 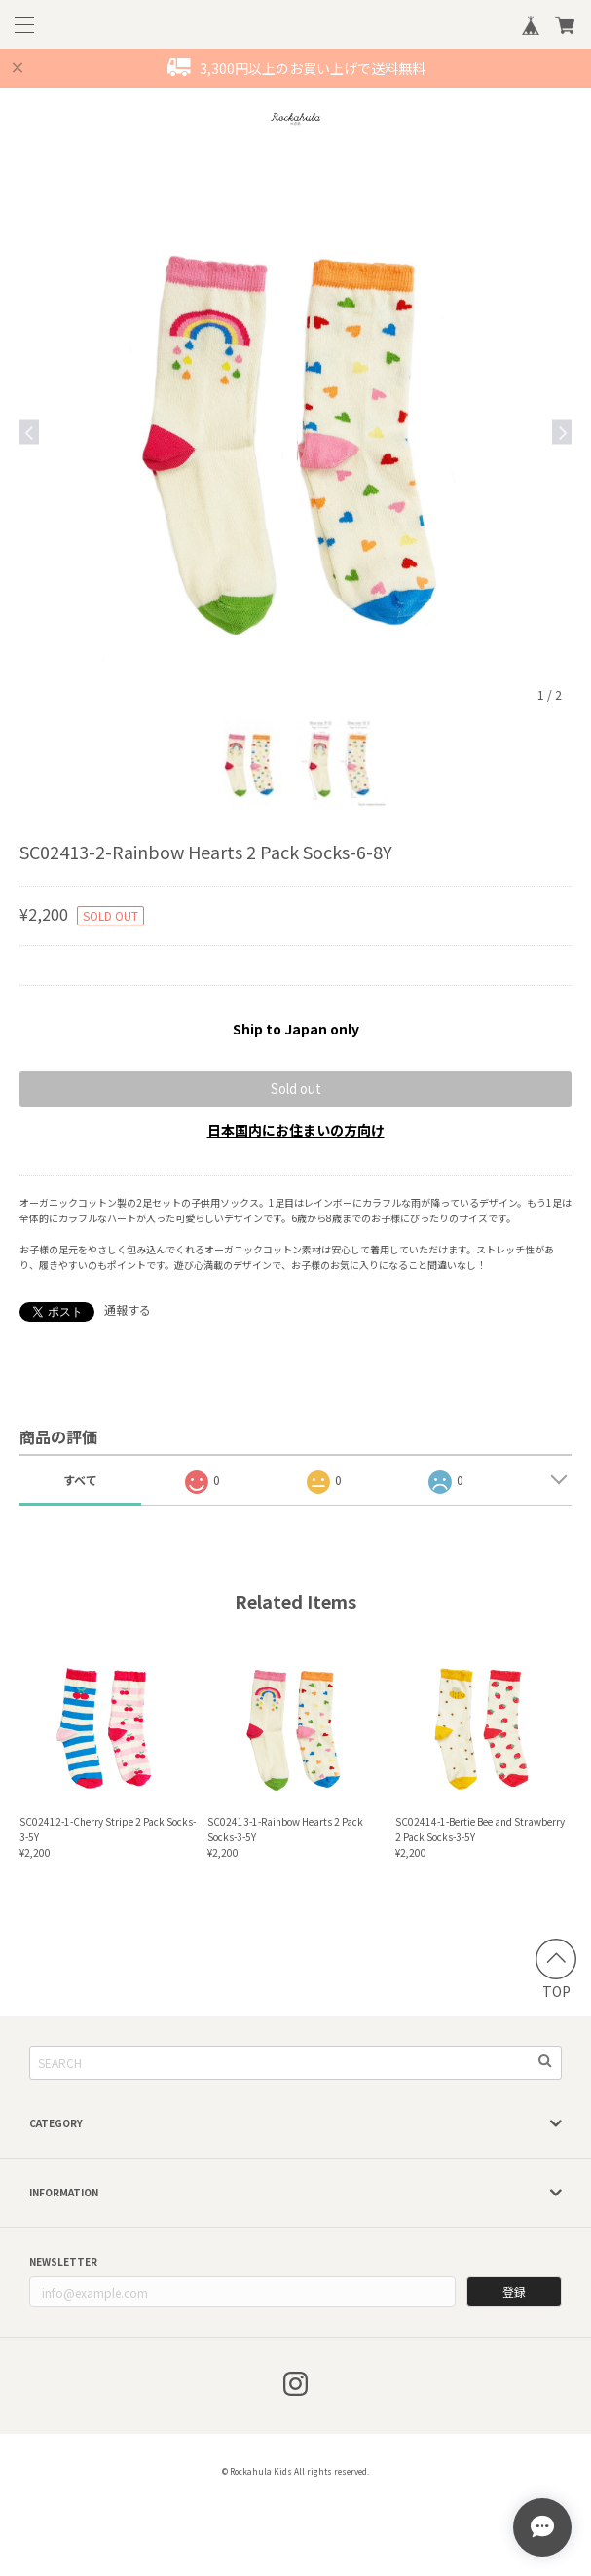 I want to click on すべて, so click(x=80, y=1479).